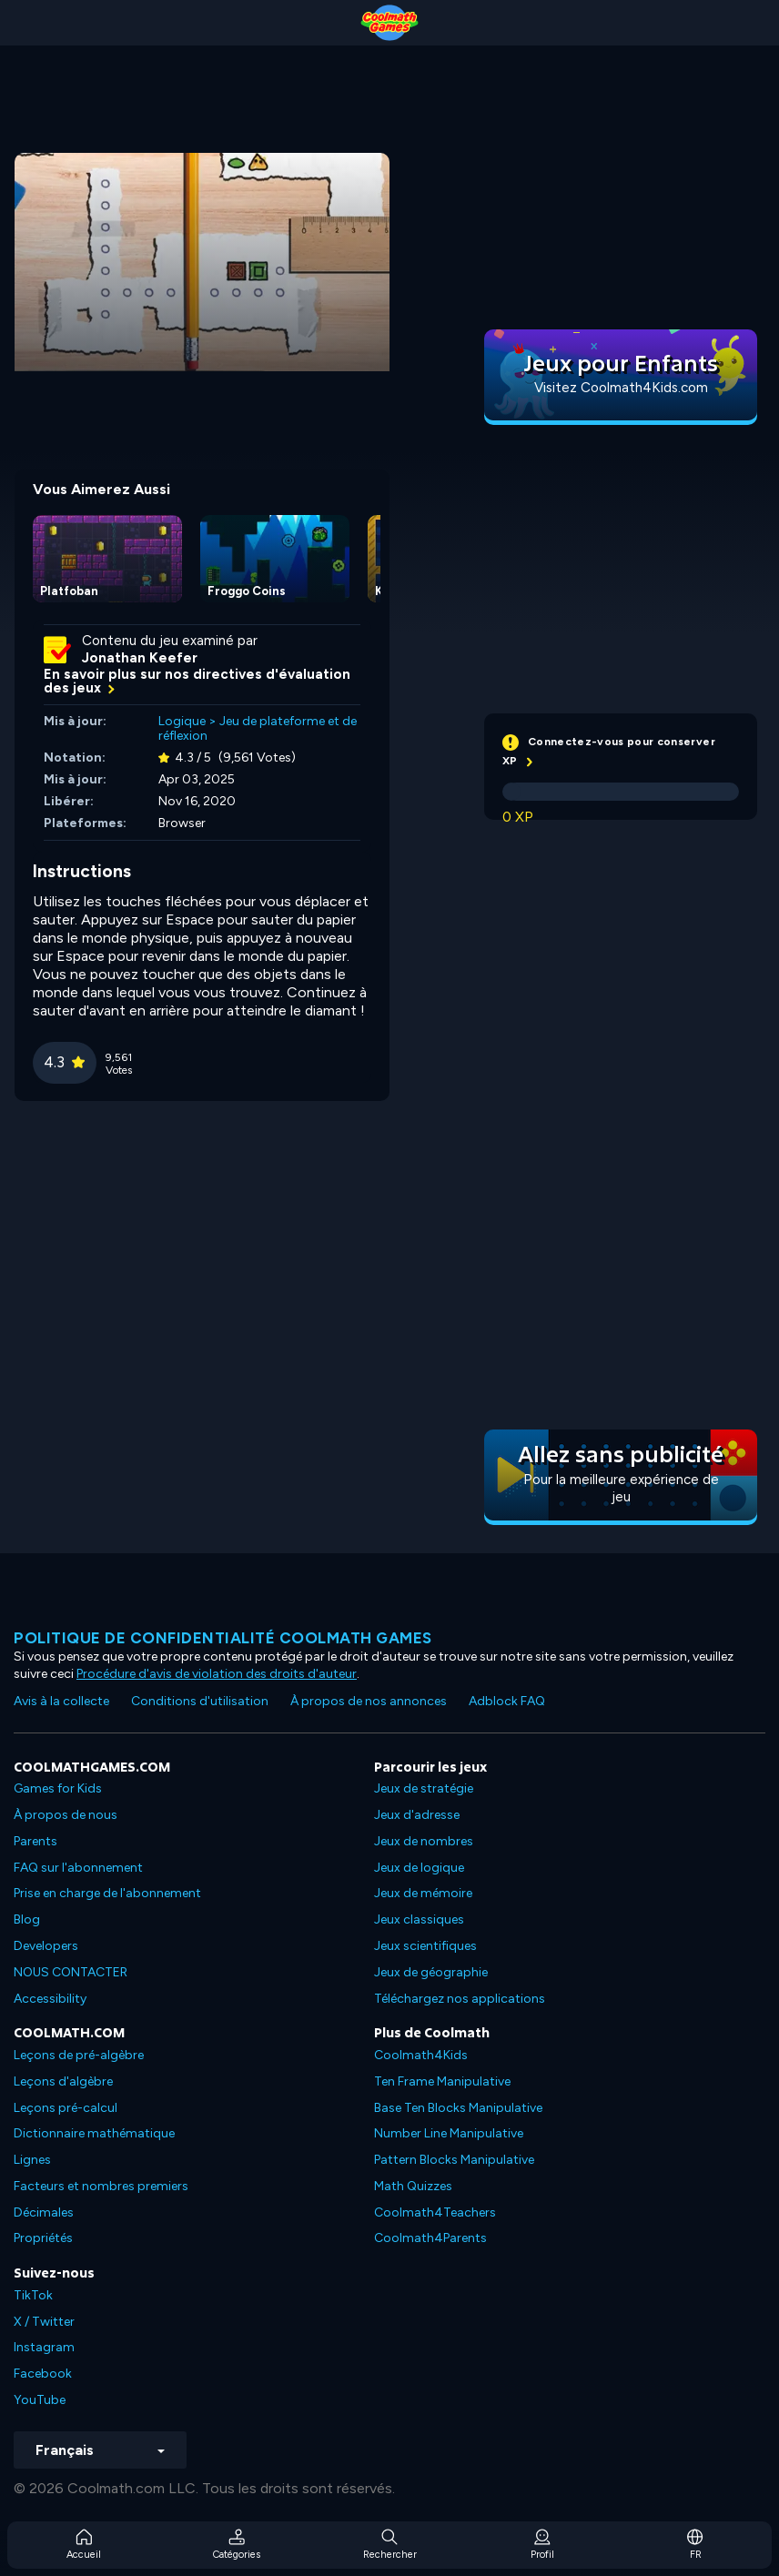 The width and height of the screenshot is (779, 2576). Describe the element at coordinates (43, 2373) in the screenshot. I see `Facebook` at that location.